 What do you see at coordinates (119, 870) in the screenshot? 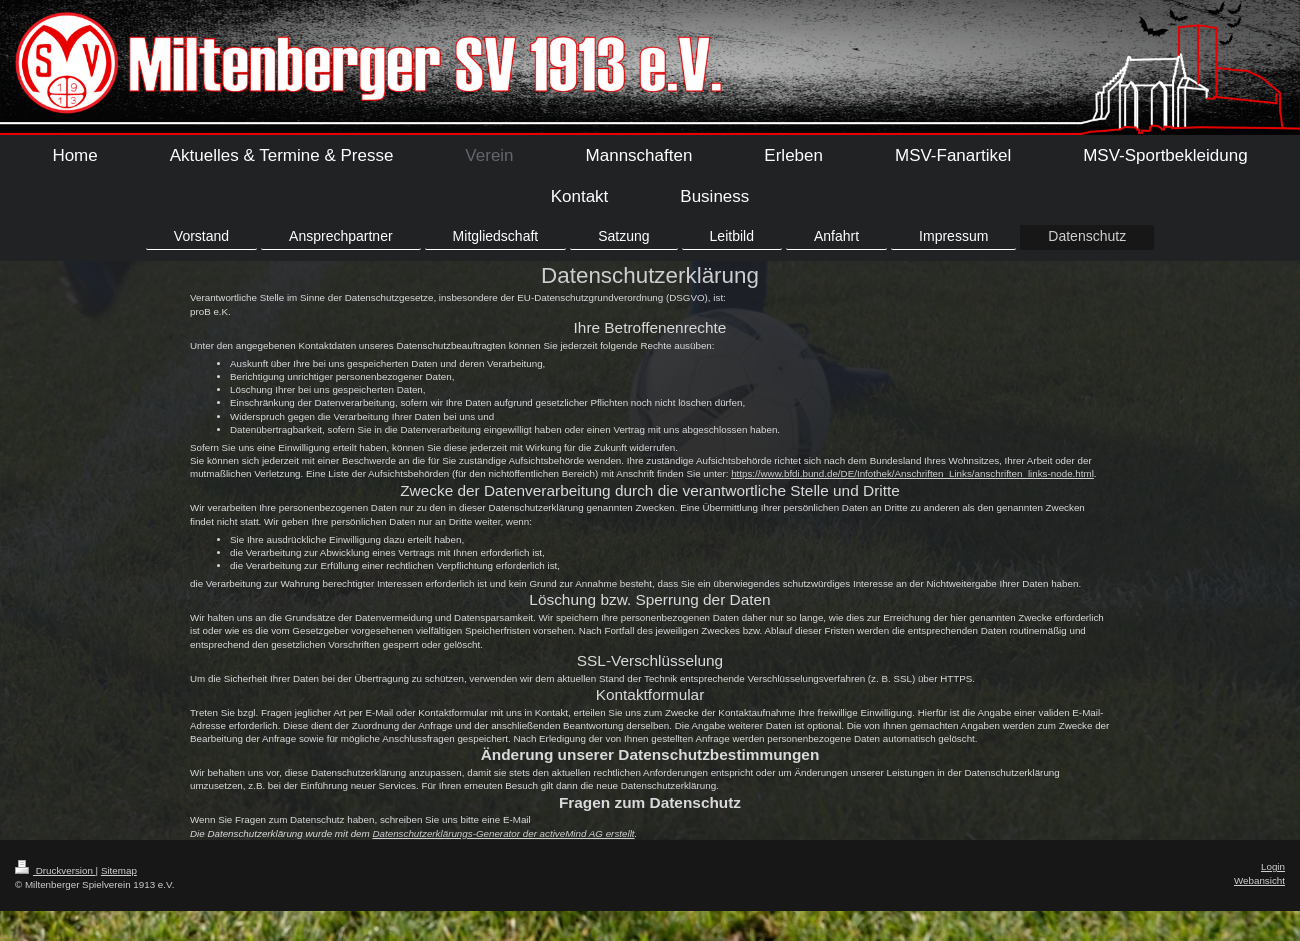
I see `Sitemap` at bounding box center [119, 870].